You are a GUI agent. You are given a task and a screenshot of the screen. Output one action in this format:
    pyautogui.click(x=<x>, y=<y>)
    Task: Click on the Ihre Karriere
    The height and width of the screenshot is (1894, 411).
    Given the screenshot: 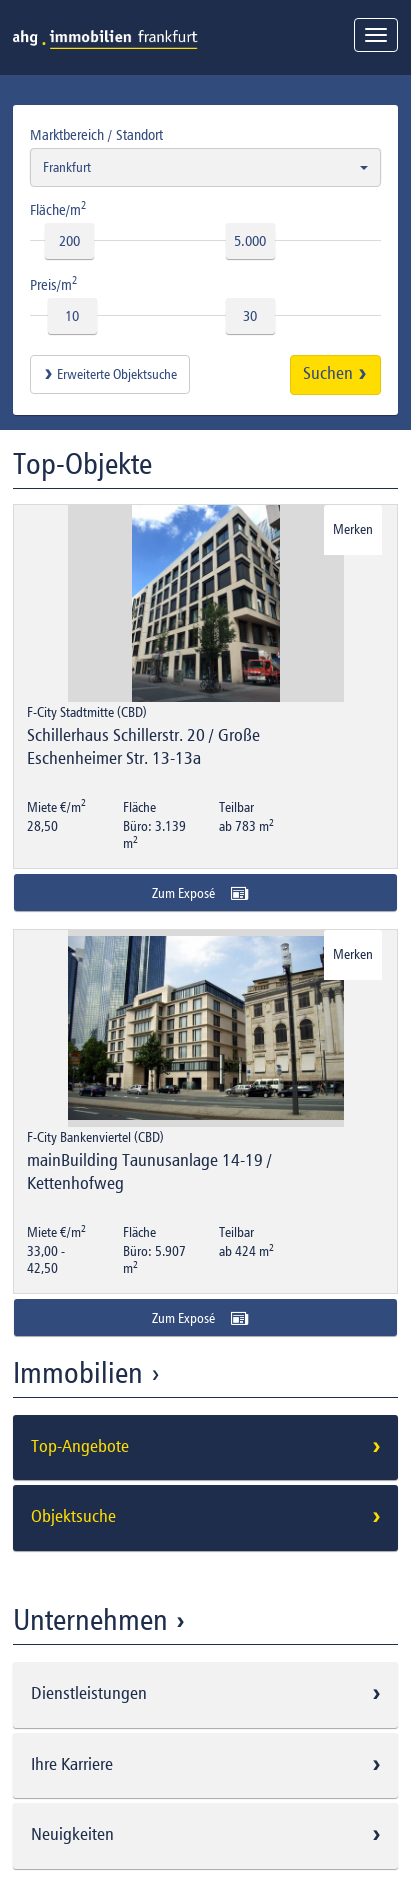 What is the action you would take?
    pyautogui.click(x=209, y=1765)
    